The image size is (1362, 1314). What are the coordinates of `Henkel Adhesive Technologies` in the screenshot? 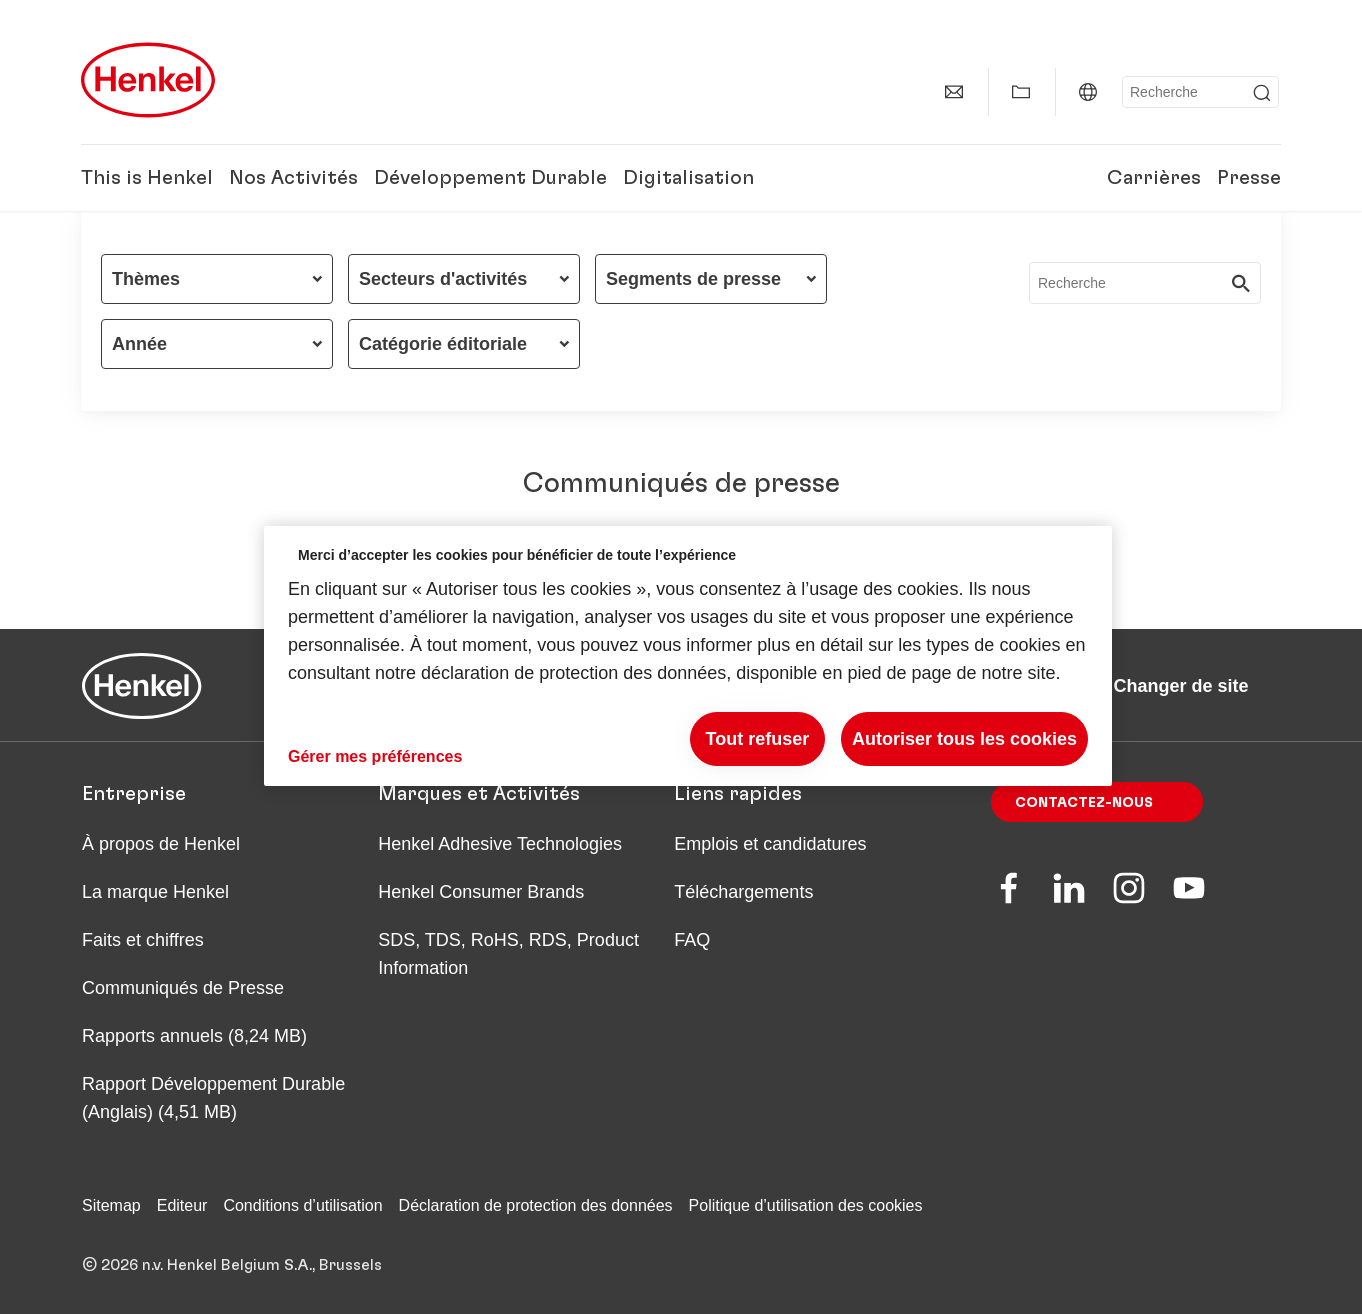 It's located at (500, 844).